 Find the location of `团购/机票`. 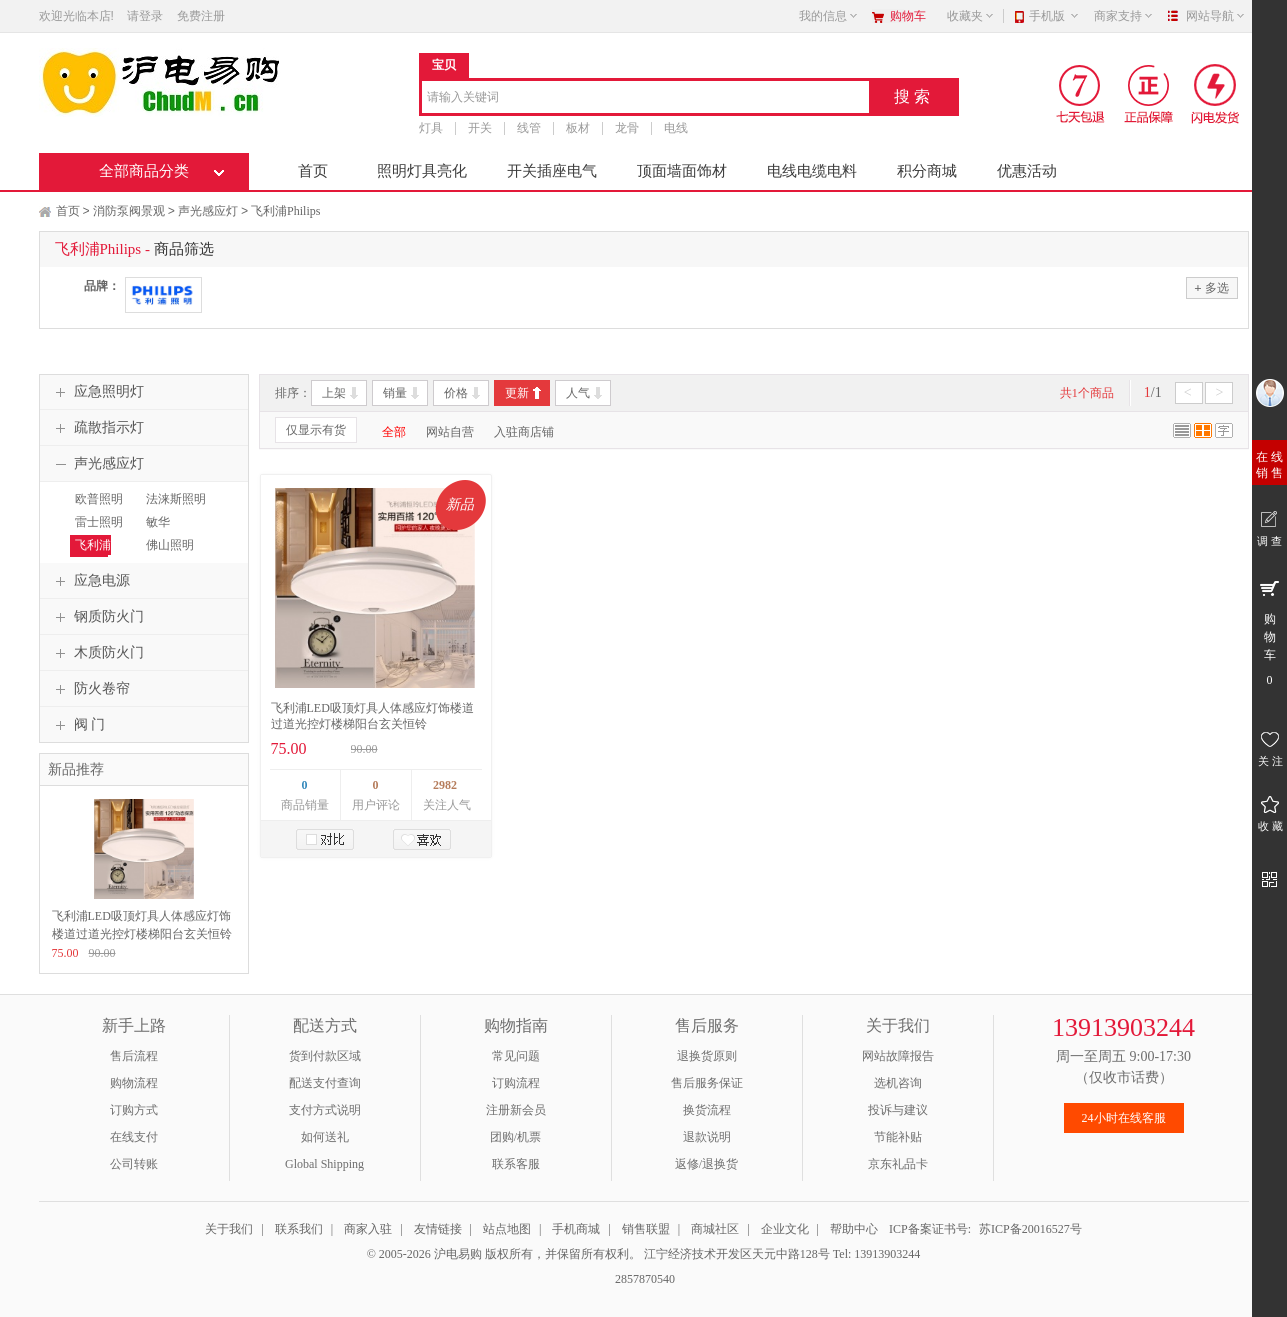

团购/机票 is located at coordinates (515, 1137).